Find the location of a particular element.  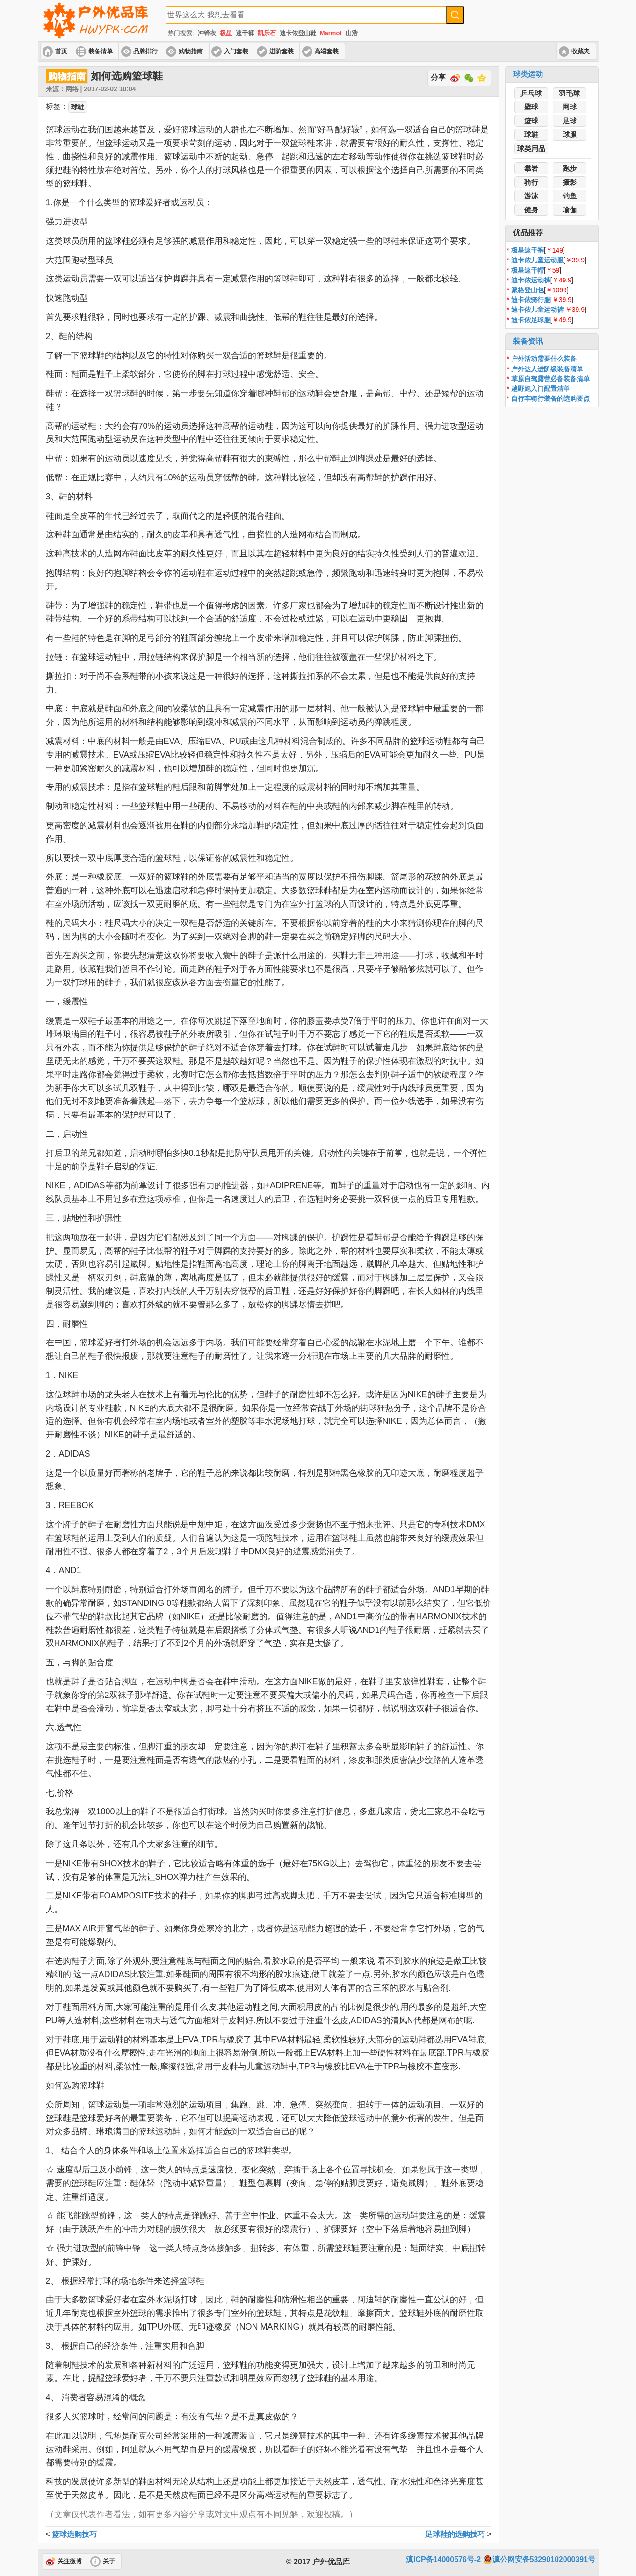

购物指南 is located at coordinates (191, 51).